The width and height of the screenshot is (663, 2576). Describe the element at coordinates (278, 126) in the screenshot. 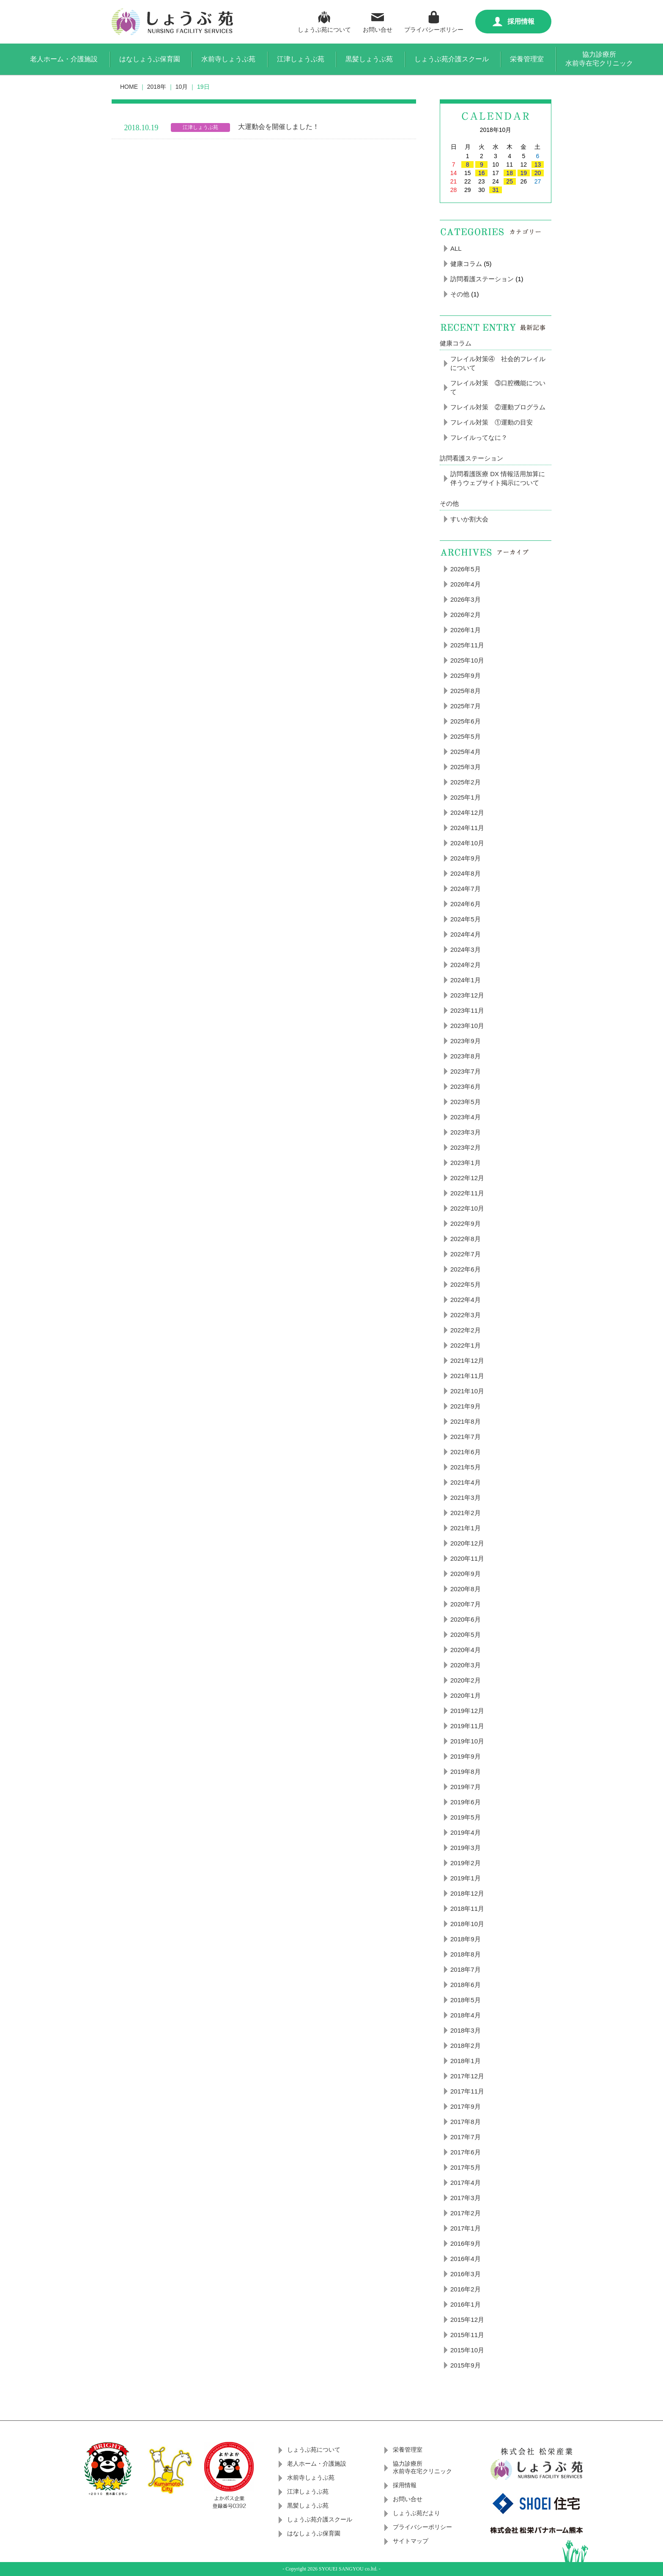

I see `大運動会を開催しました！` at that location.